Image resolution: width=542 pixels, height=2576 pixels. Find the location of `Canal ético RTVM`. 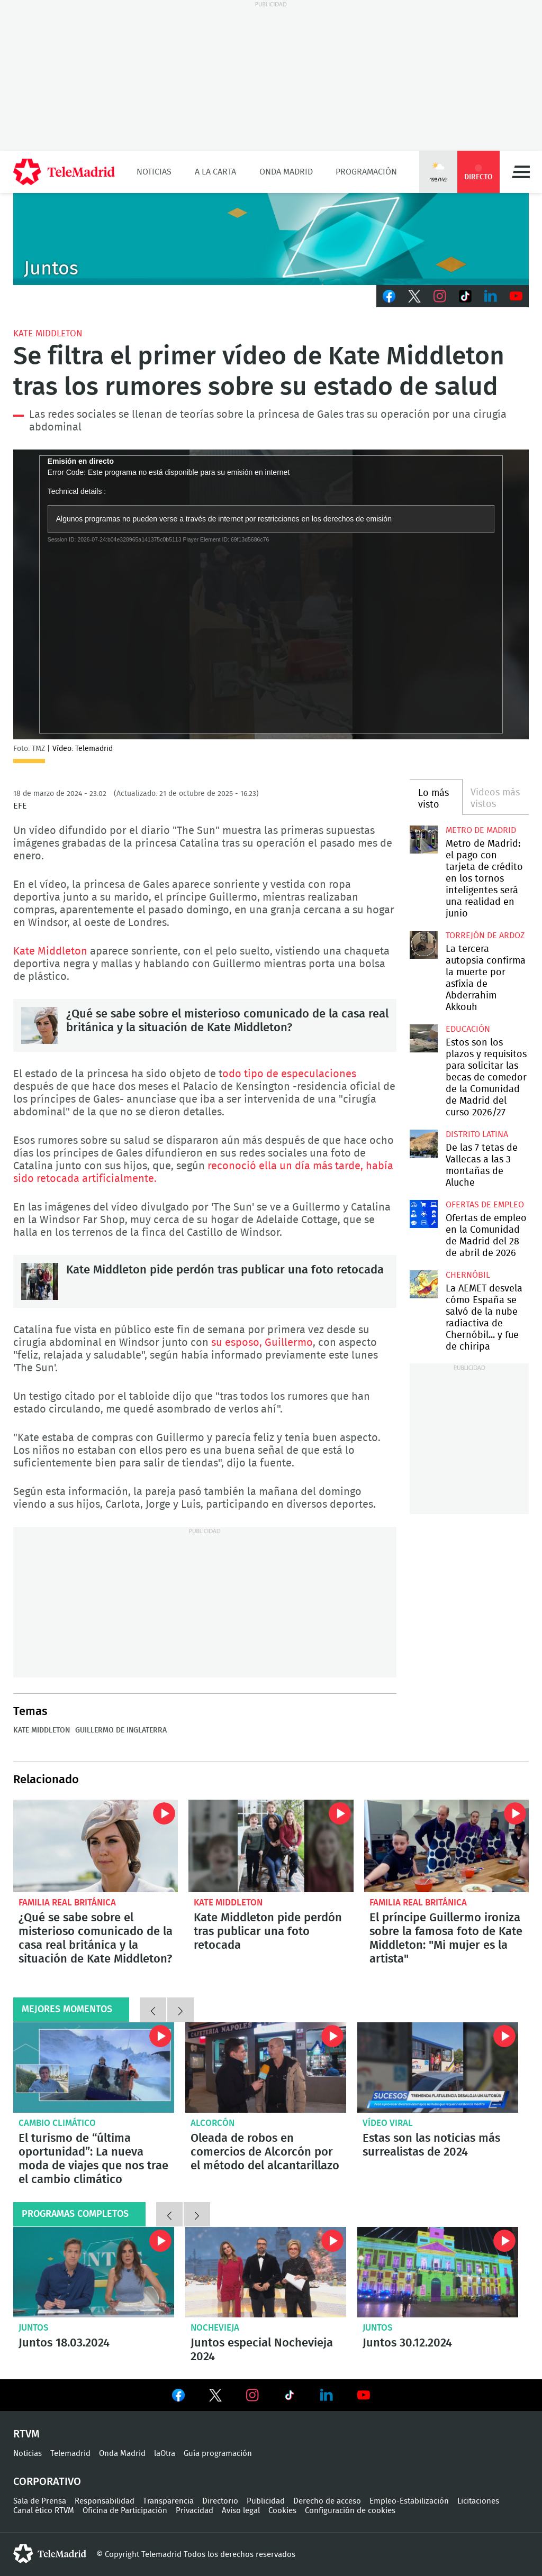

Canal ético RTVM is located at coordinates (43, 2511).